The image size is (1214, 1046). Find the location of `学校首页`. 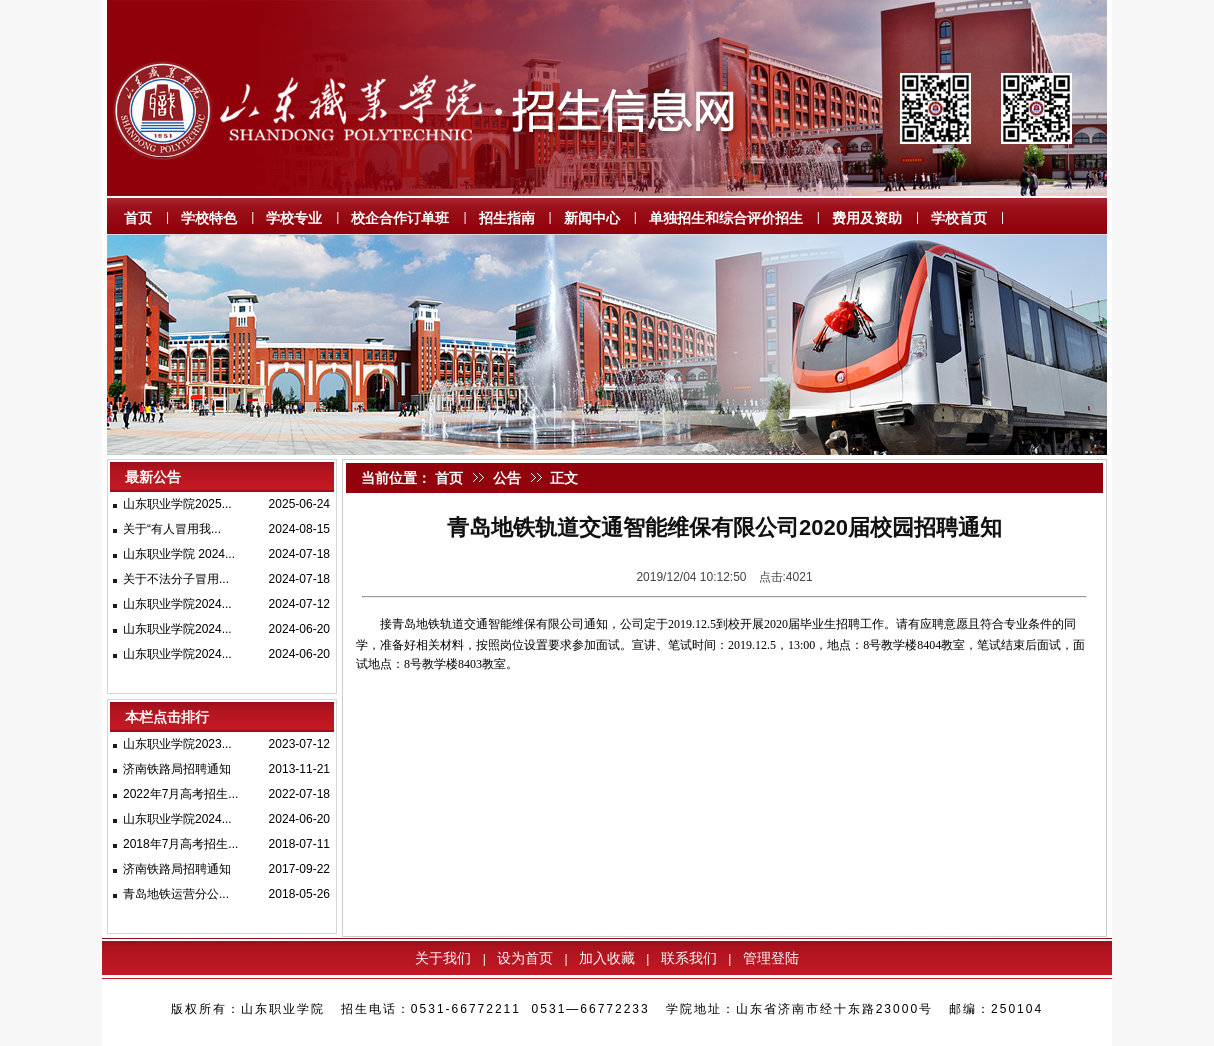

学校首页 is located at coordinates (959, 218).